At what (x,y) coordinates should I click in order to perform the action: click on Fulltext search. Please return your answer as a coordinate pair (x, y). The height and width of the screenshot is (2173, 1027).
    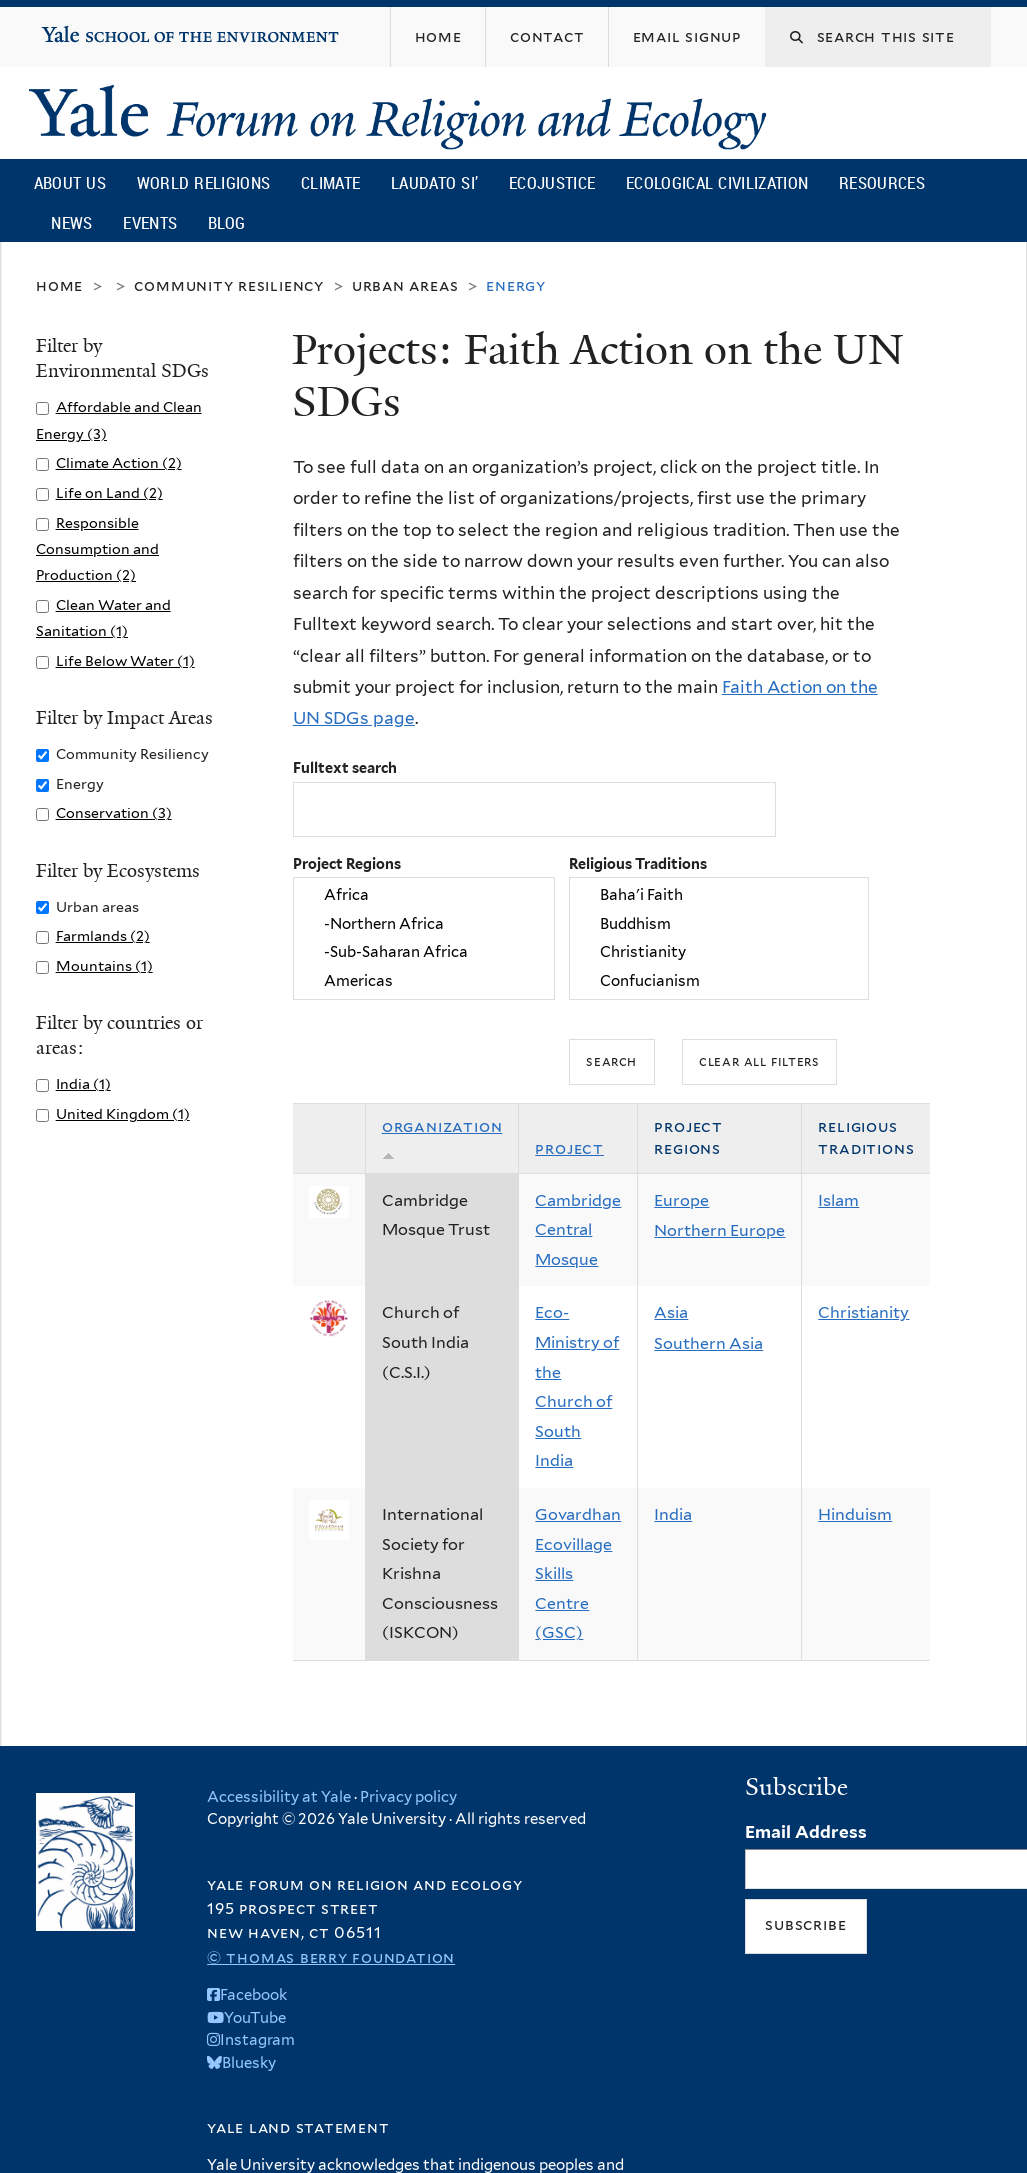
    Looking at the image, I should click on (345, 767).